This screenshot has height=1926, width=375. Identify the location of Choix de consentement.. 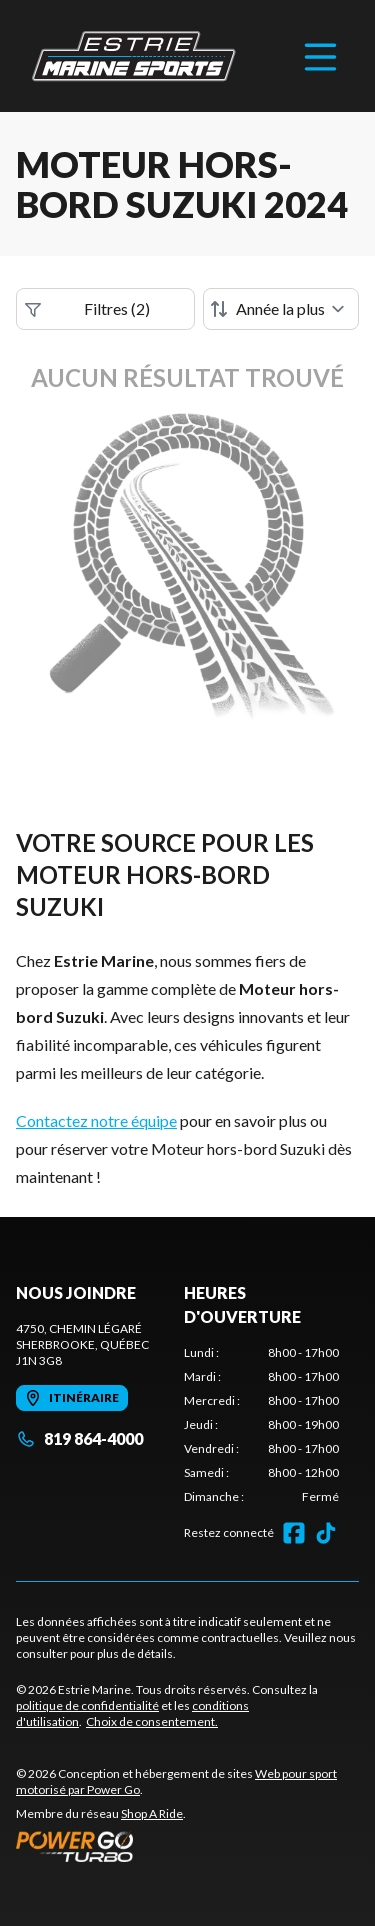
(152, 1721).